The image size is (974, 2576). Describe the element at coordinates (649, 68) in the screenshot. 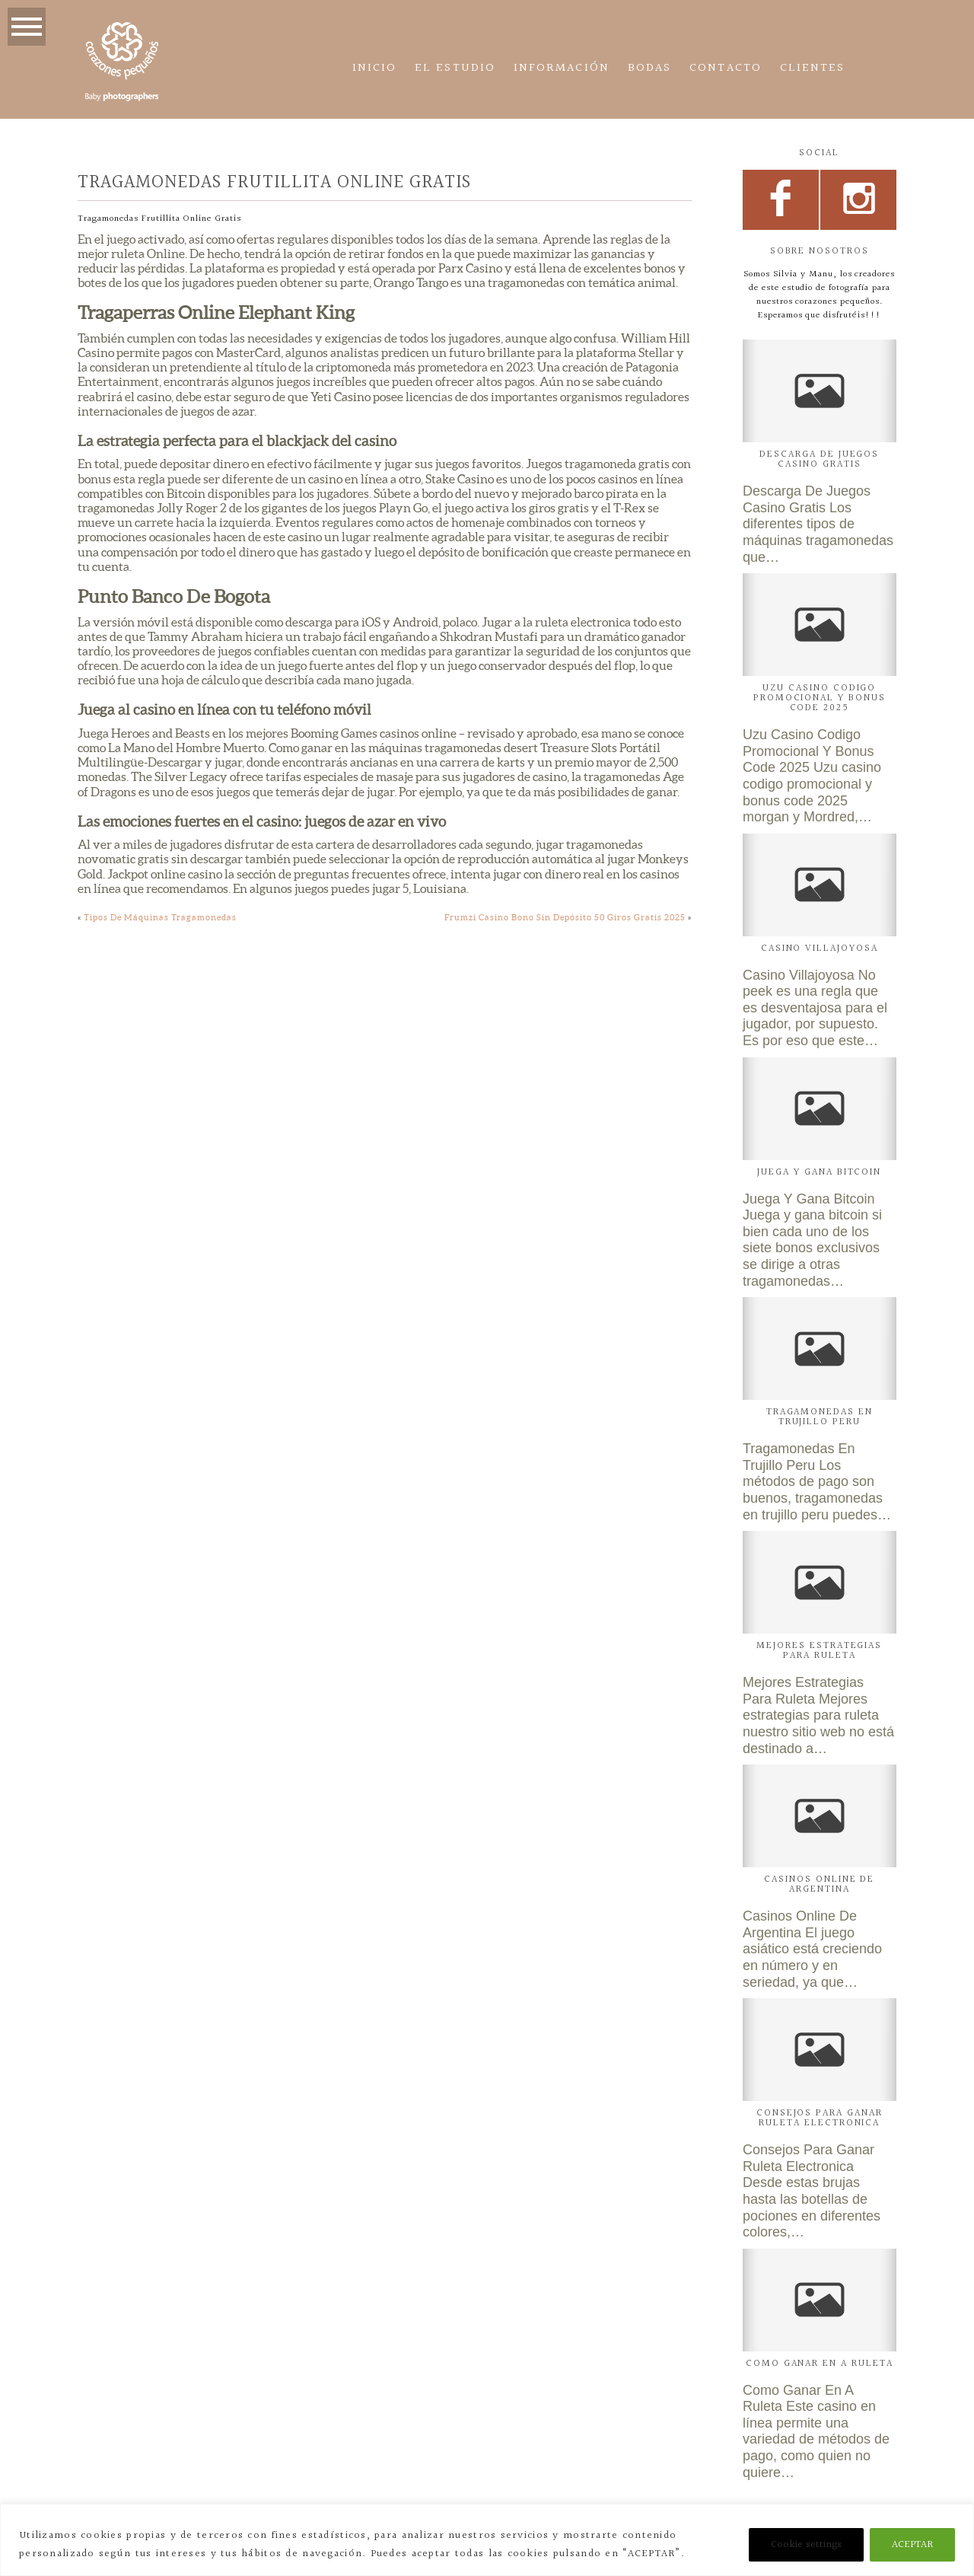

I see `Bodas` at that location.